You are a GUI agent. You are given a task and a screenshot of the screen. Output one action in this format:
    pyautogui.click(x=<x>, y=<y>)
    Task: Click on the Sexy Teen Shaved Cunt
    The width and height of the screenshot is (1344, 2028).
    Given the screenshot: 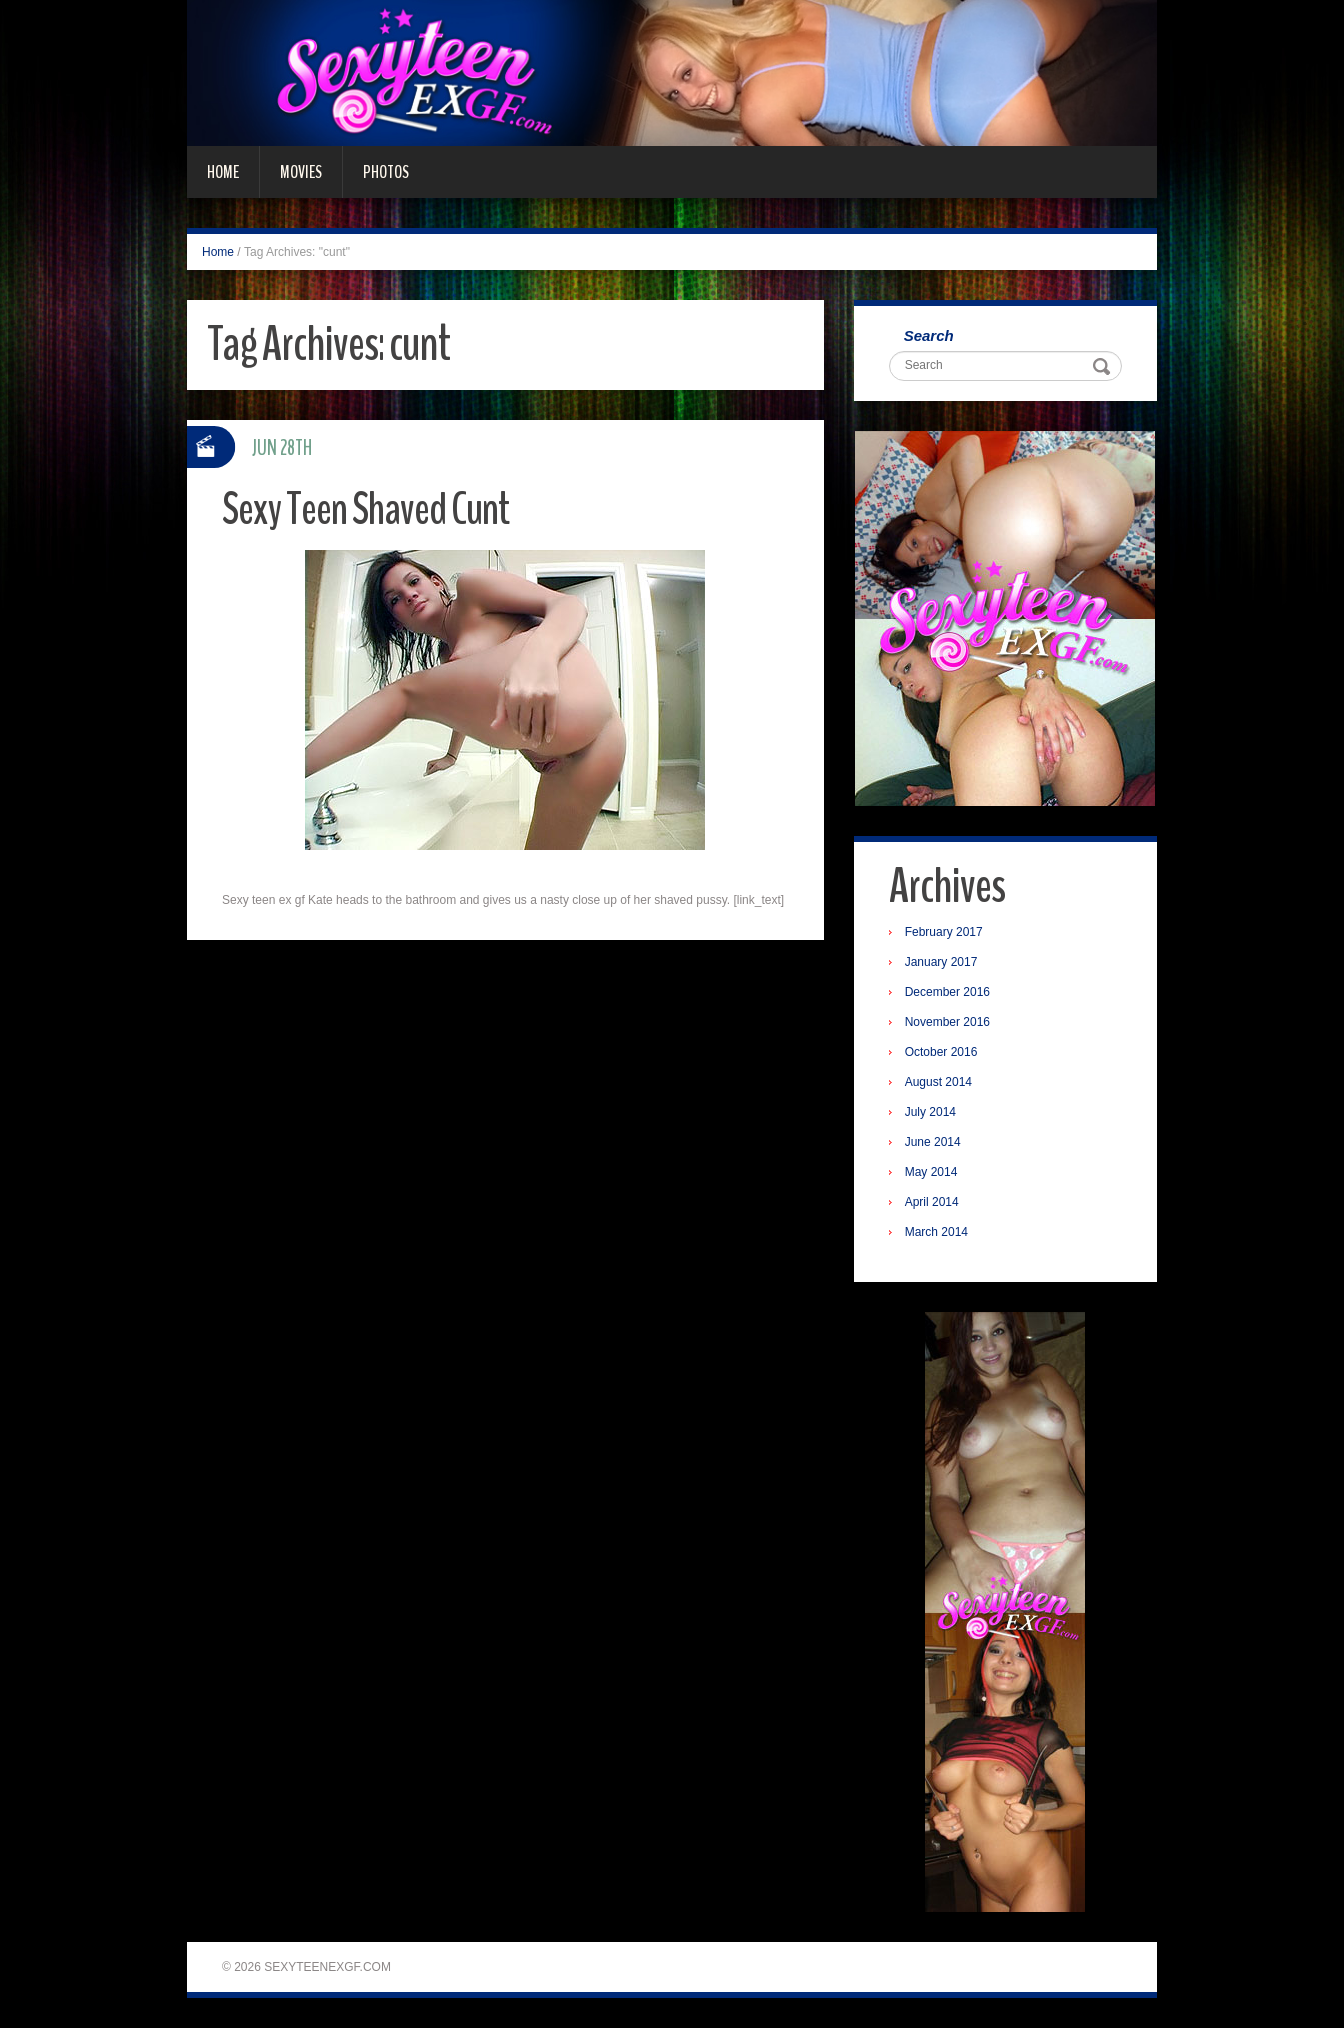 What is the action you would take?
    pyautogui.click(x=365, y=509)
    